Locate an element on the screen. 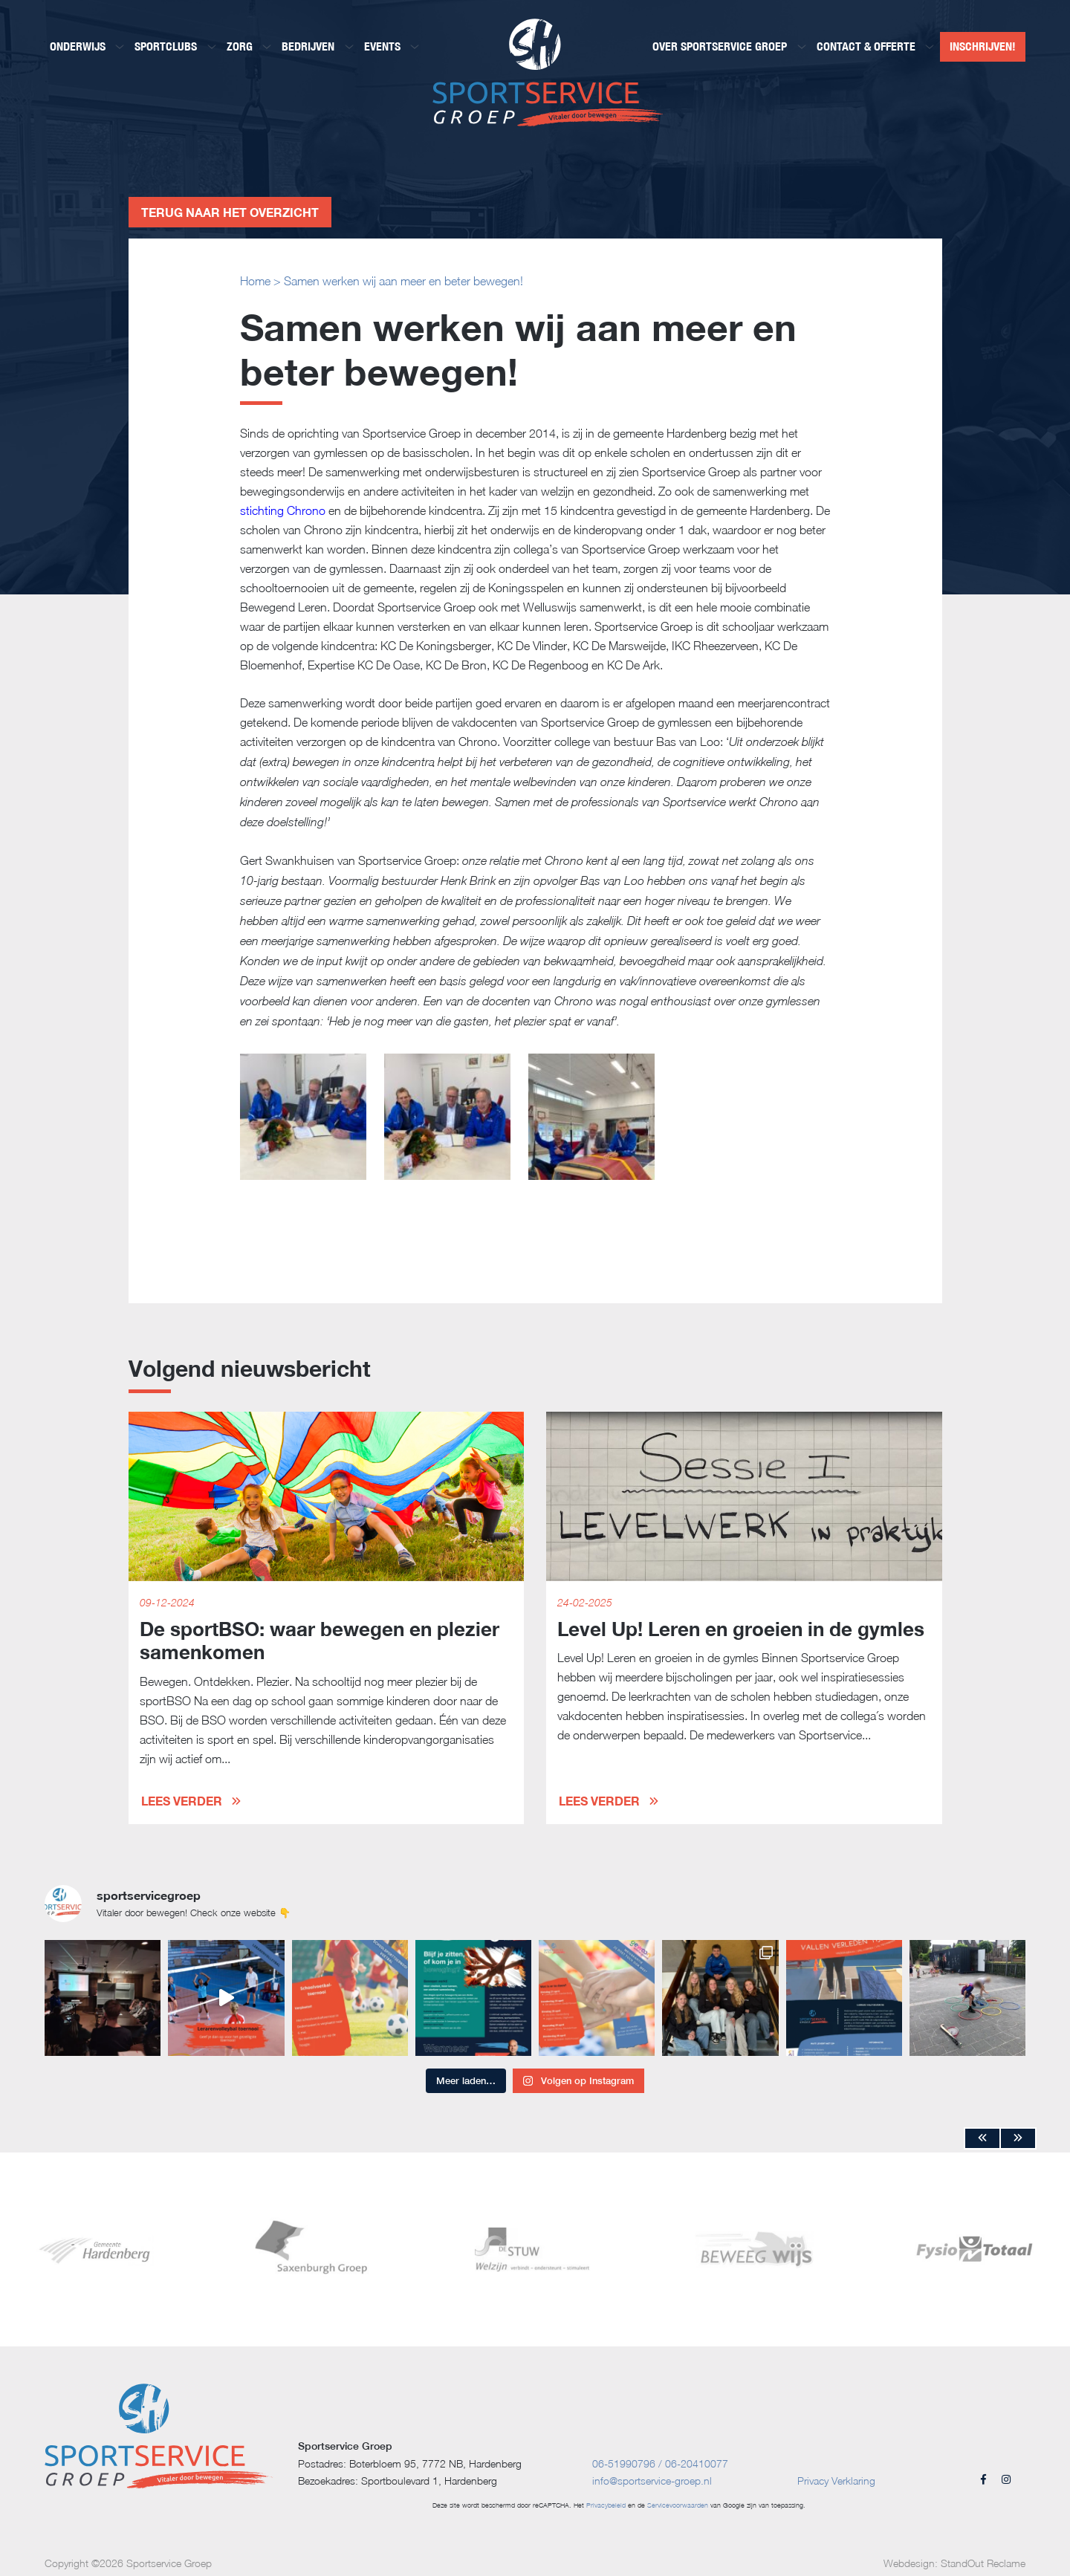 Image resolution: width=1070 pixels, height=2576 pixels. stichting Chrono is located at coordinates (282, 510).